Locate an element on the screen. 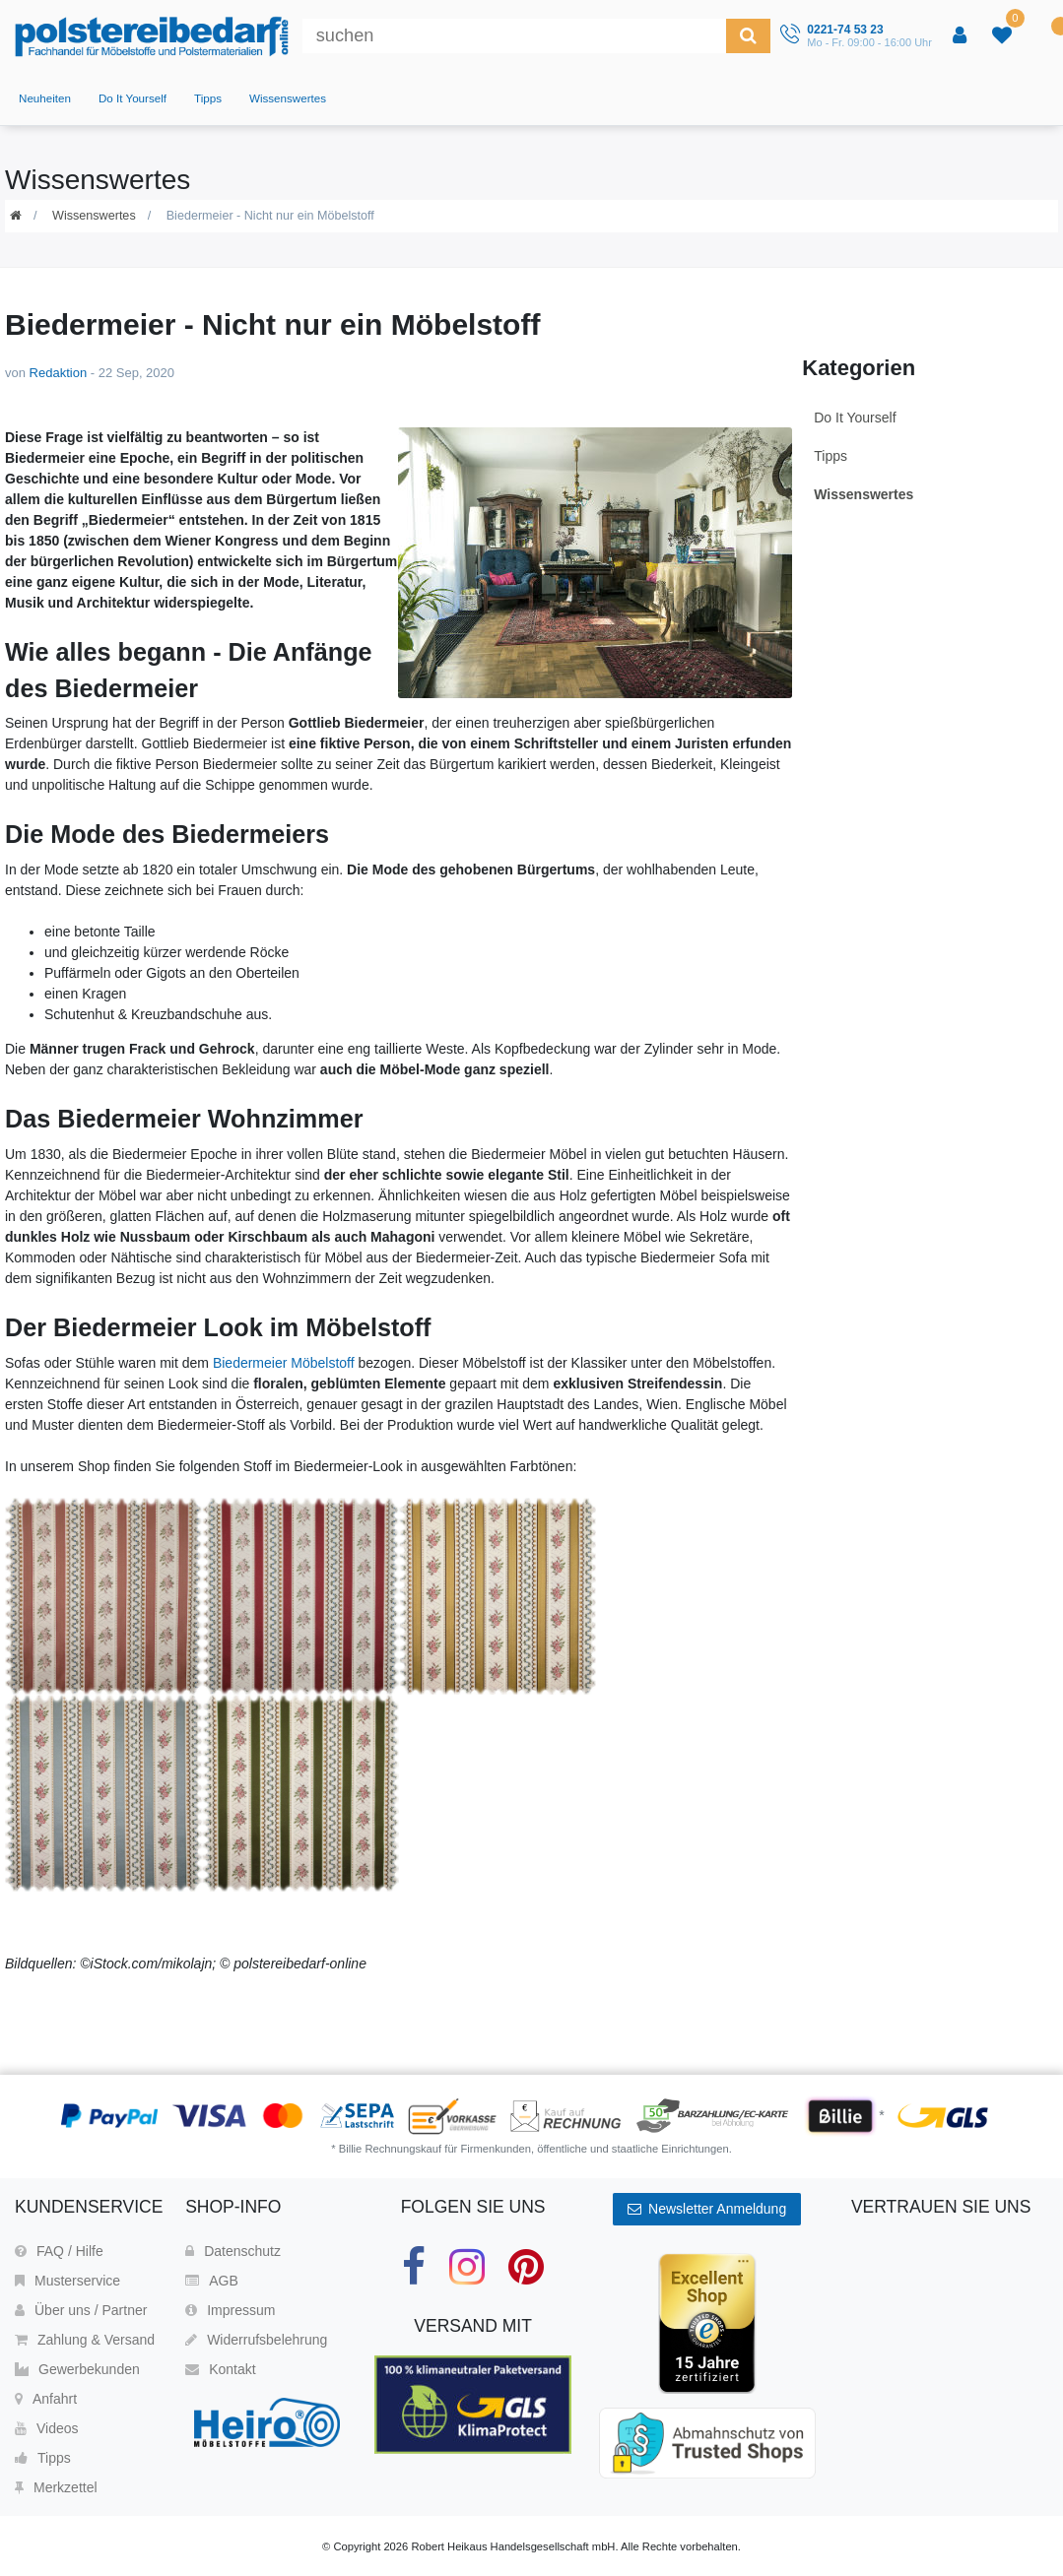  Anfahrt is located at coordinates (46, 2399).